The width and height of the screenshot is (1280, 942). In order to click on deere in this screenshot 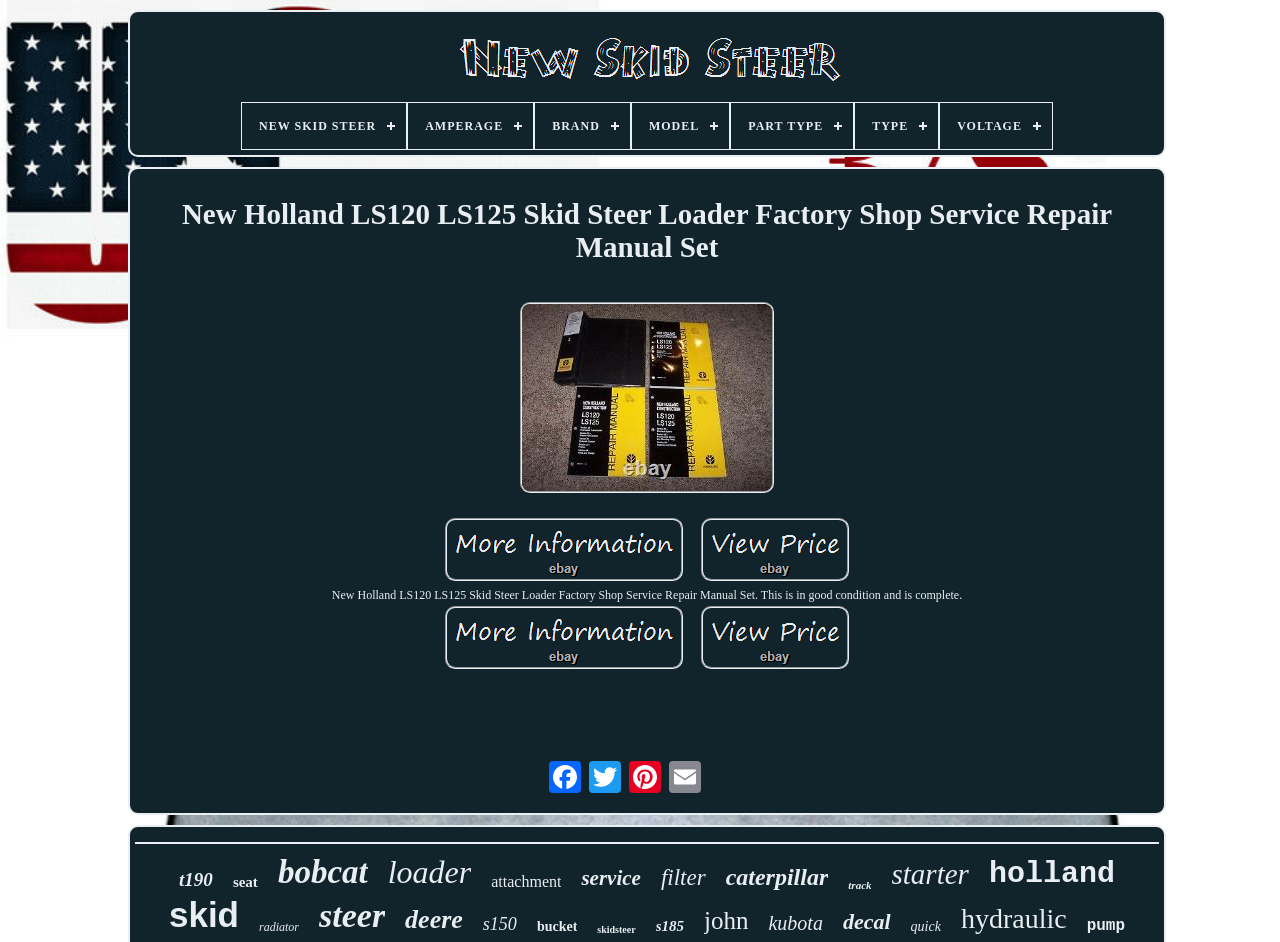, I will do `click(434, 919)`.